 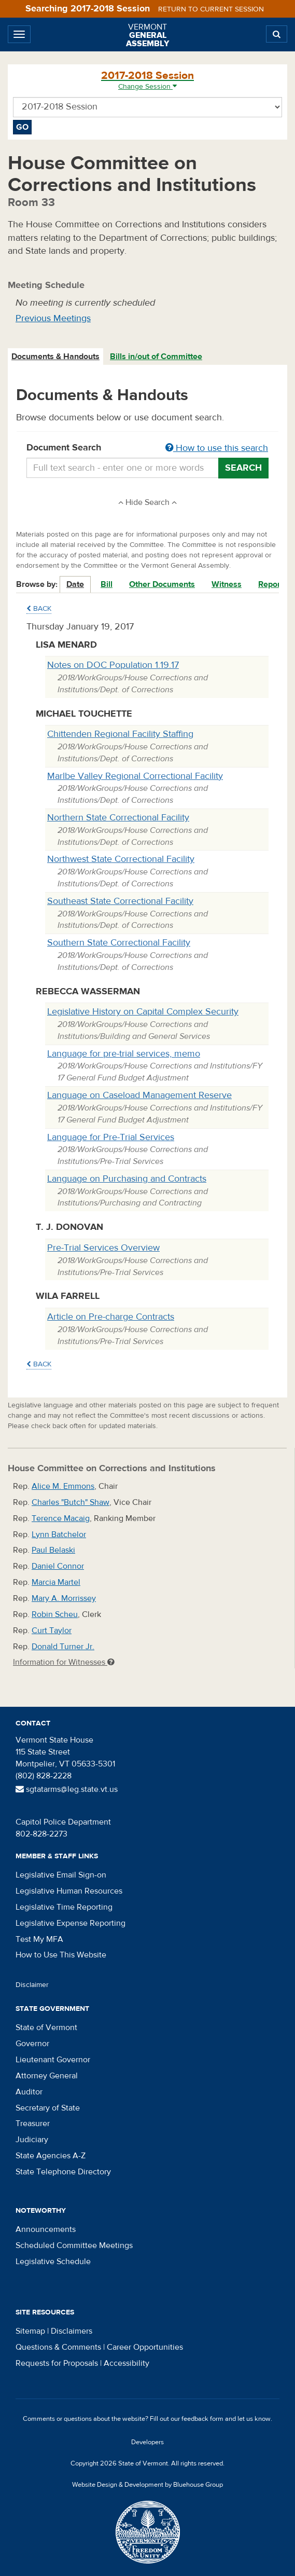 What do you see at coordinates (74, 2245) in the screenshot?
I see `Scheduled Committee Meetings` at bounding box center [74, 2245].